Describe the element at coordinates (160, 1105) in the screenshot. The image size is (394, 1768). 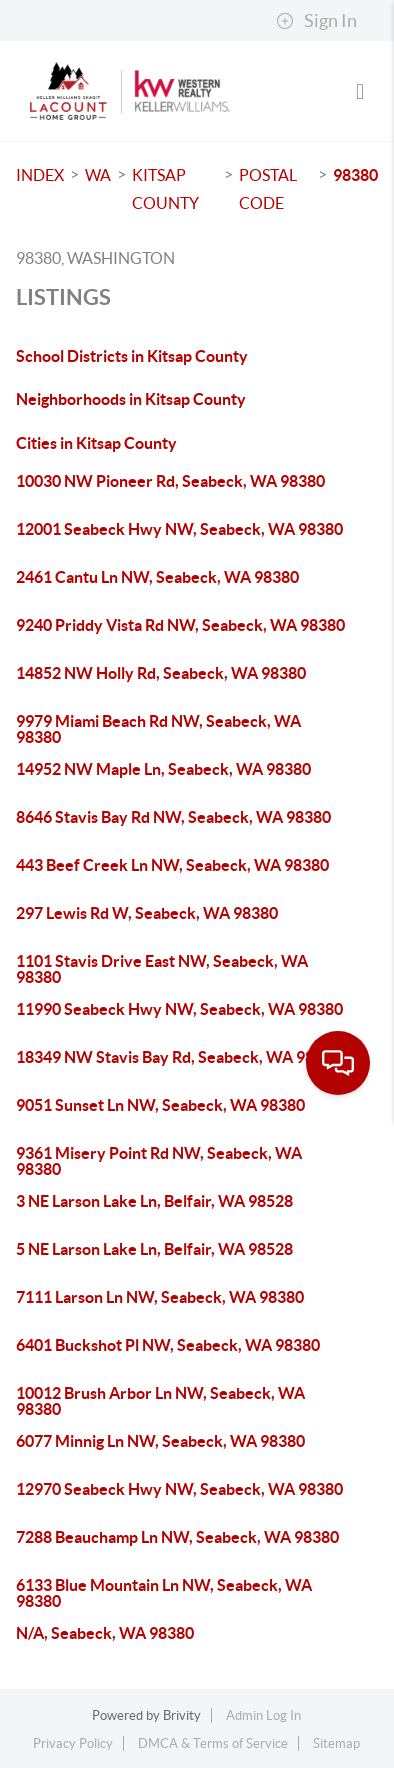
I see `9051 Sunset Ln NW, Seabeck, WA 98380` at that location.